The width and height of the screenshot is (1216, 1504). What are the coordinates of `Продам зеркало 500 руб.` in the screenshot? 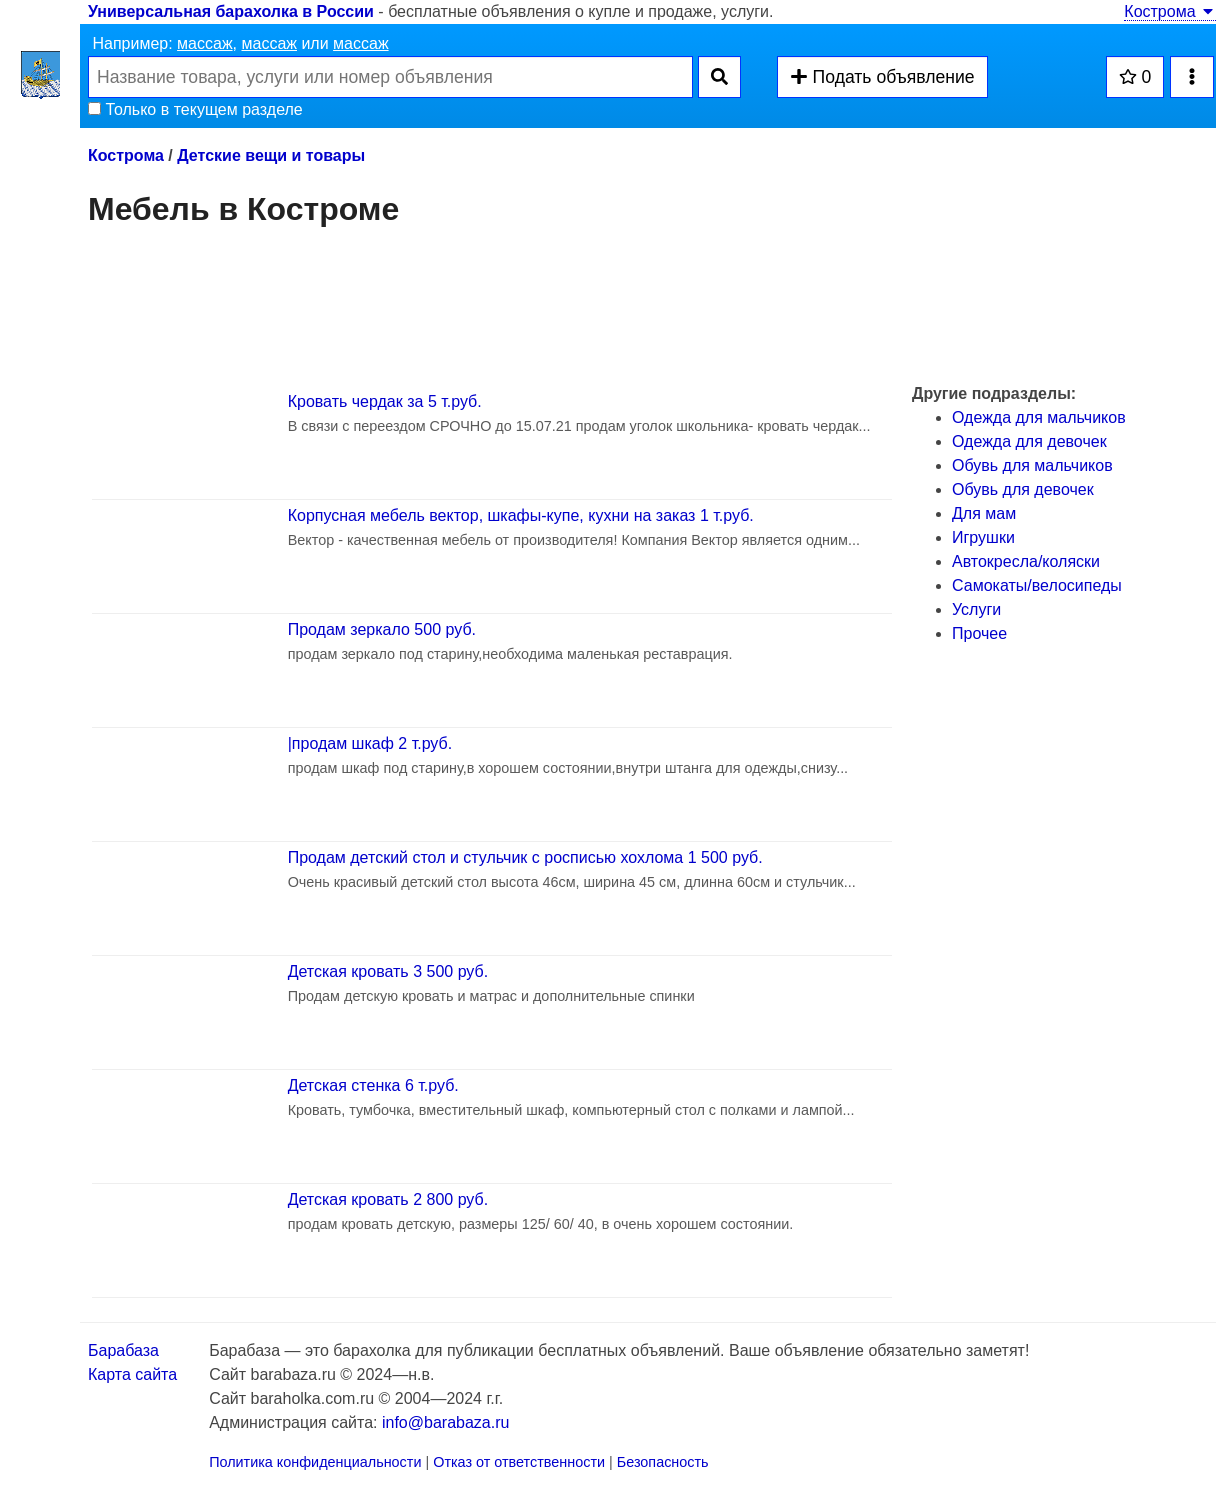 It's located at (382, 629).